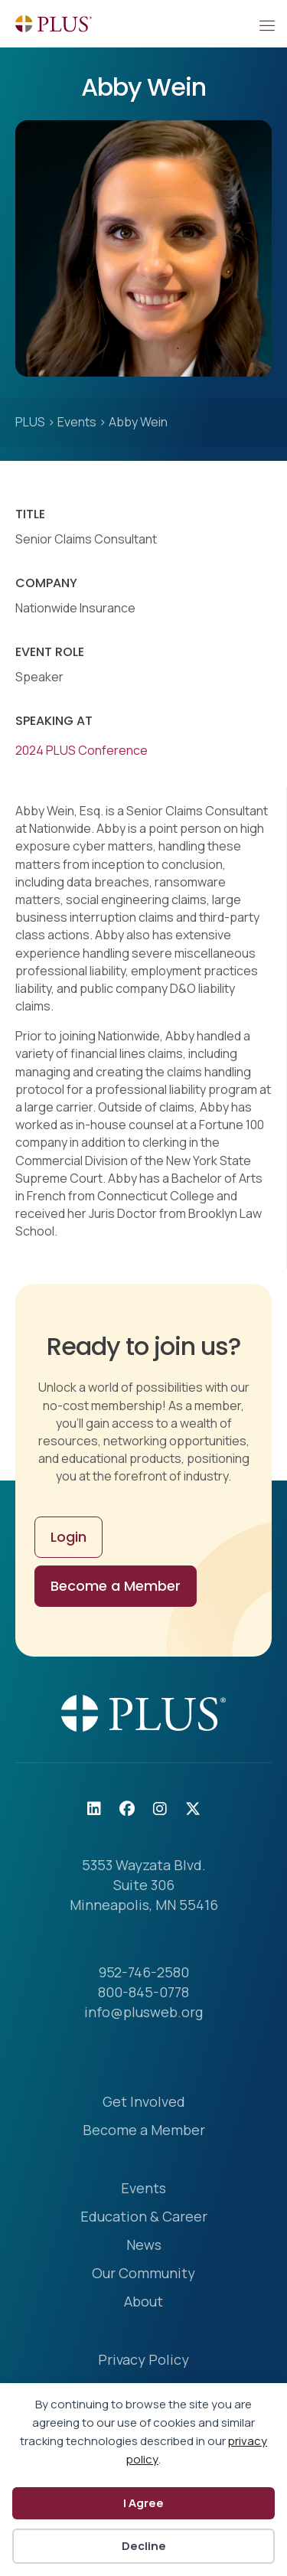  I want to click on info@plusweb.org, so click(143, 2012).